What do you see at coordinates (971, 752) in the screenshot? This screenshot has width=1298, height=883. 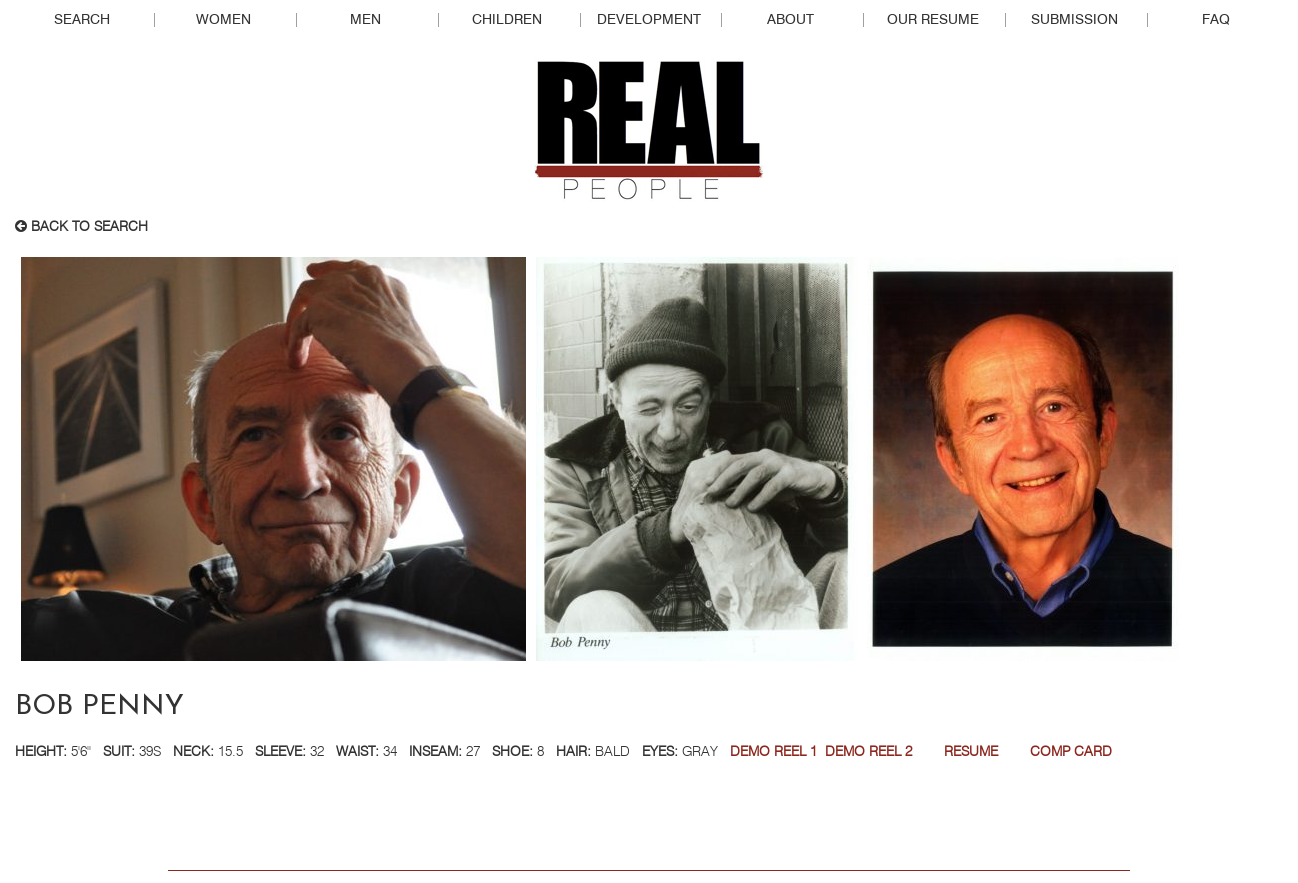 I see `RESUME` at bounding box center [971, 752].